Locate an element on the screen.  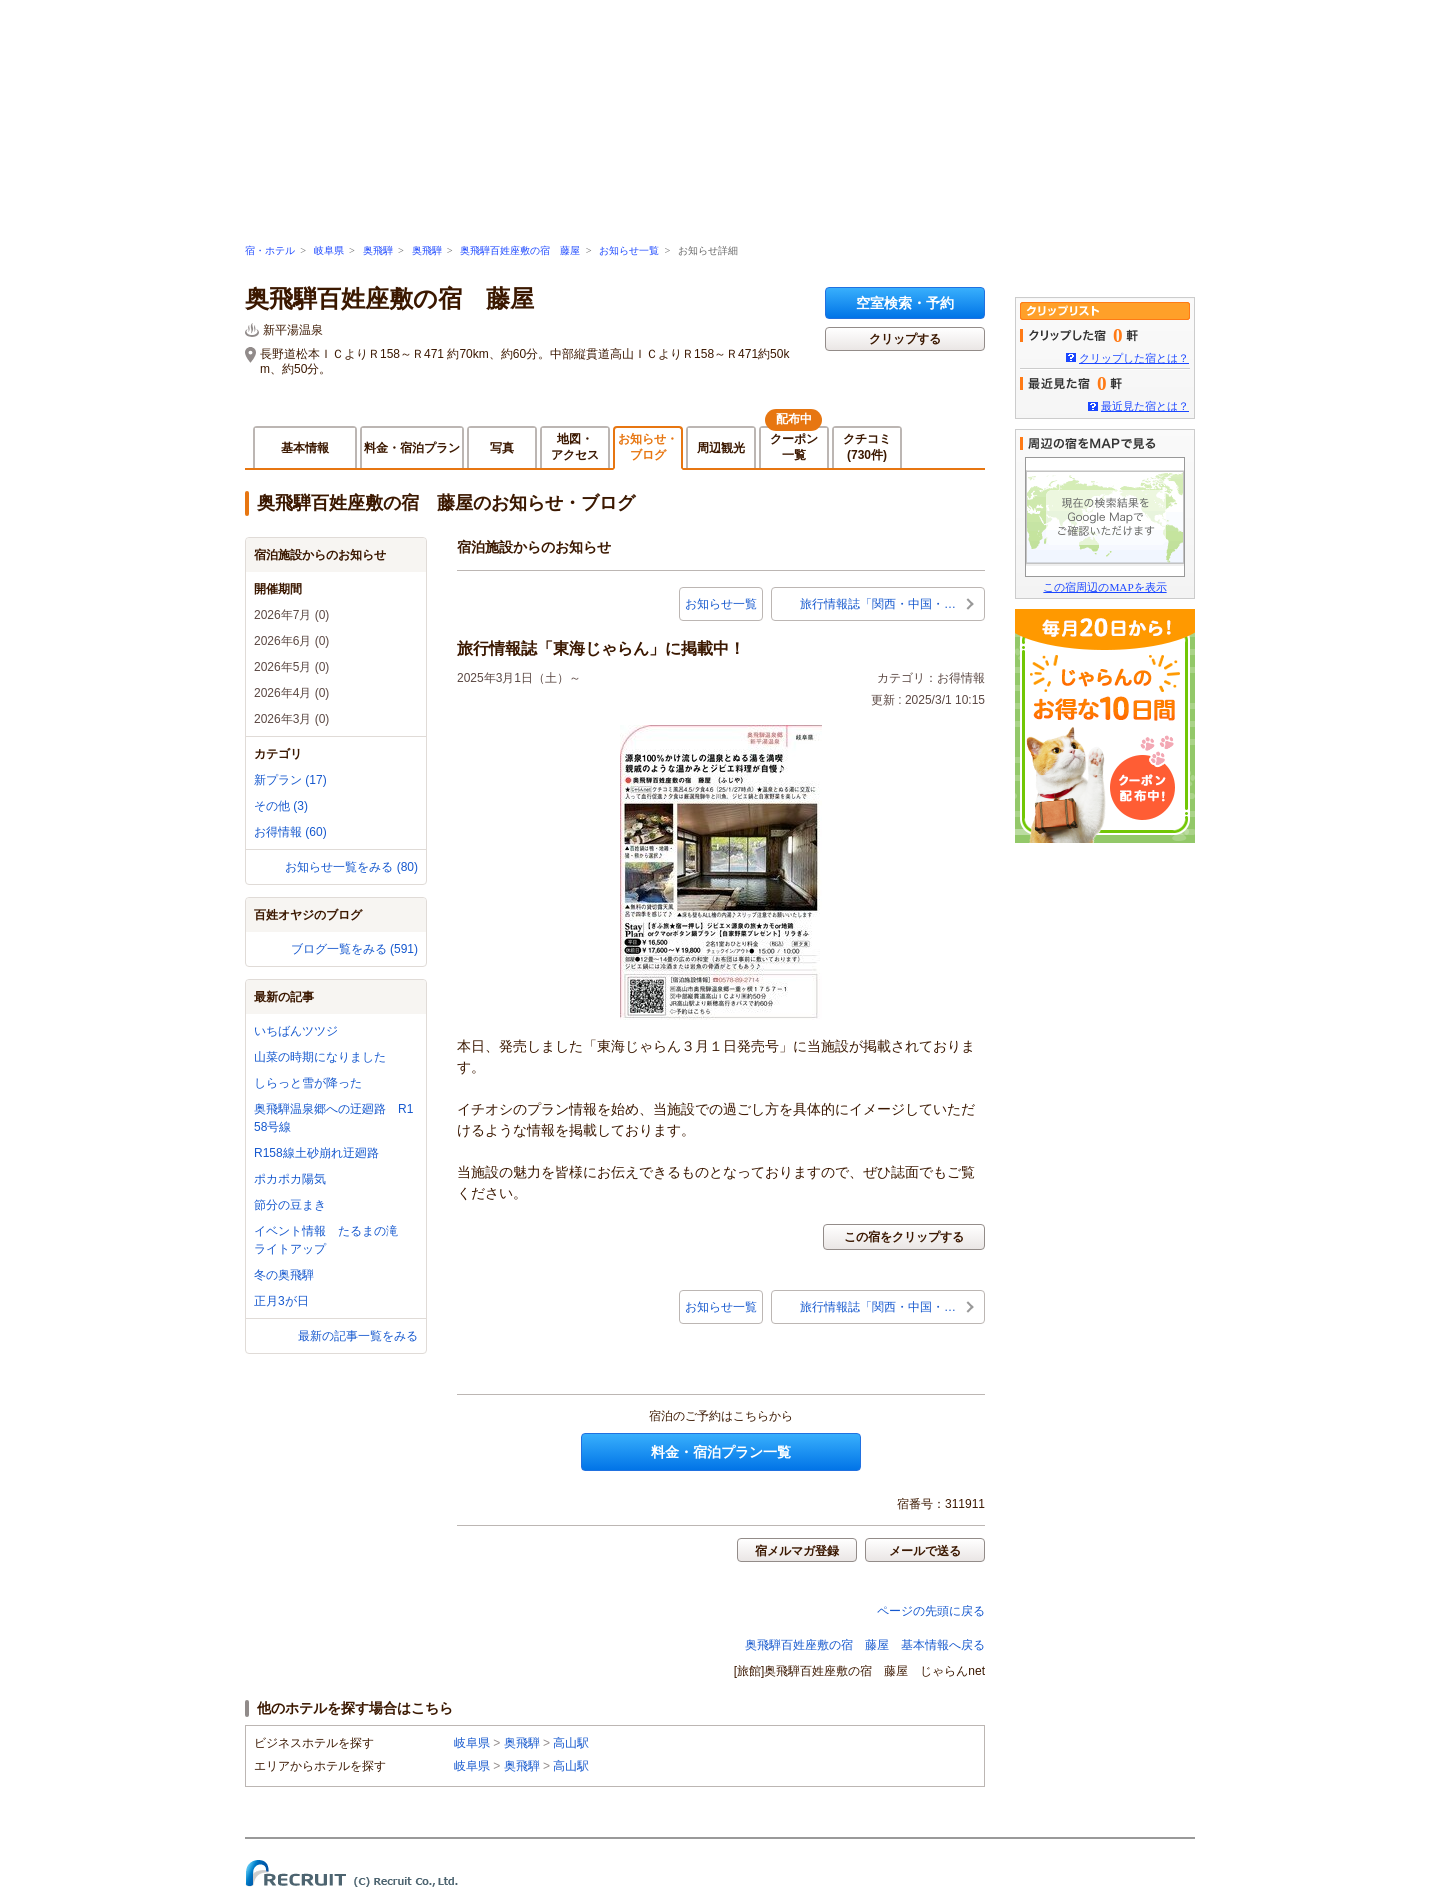
料金・宿泊プラン一覧 is located at coordinates (721, 1452).